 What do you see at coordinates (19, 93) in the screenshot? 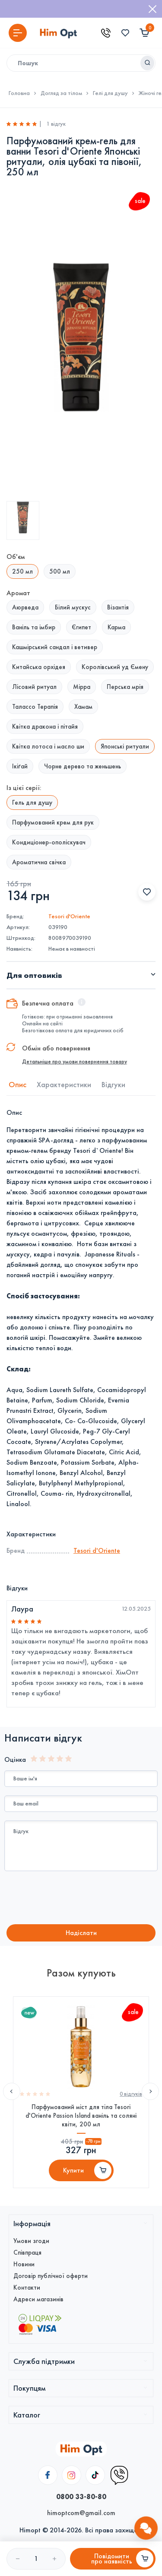
I see `Головна` at bounding box center [19, 93].